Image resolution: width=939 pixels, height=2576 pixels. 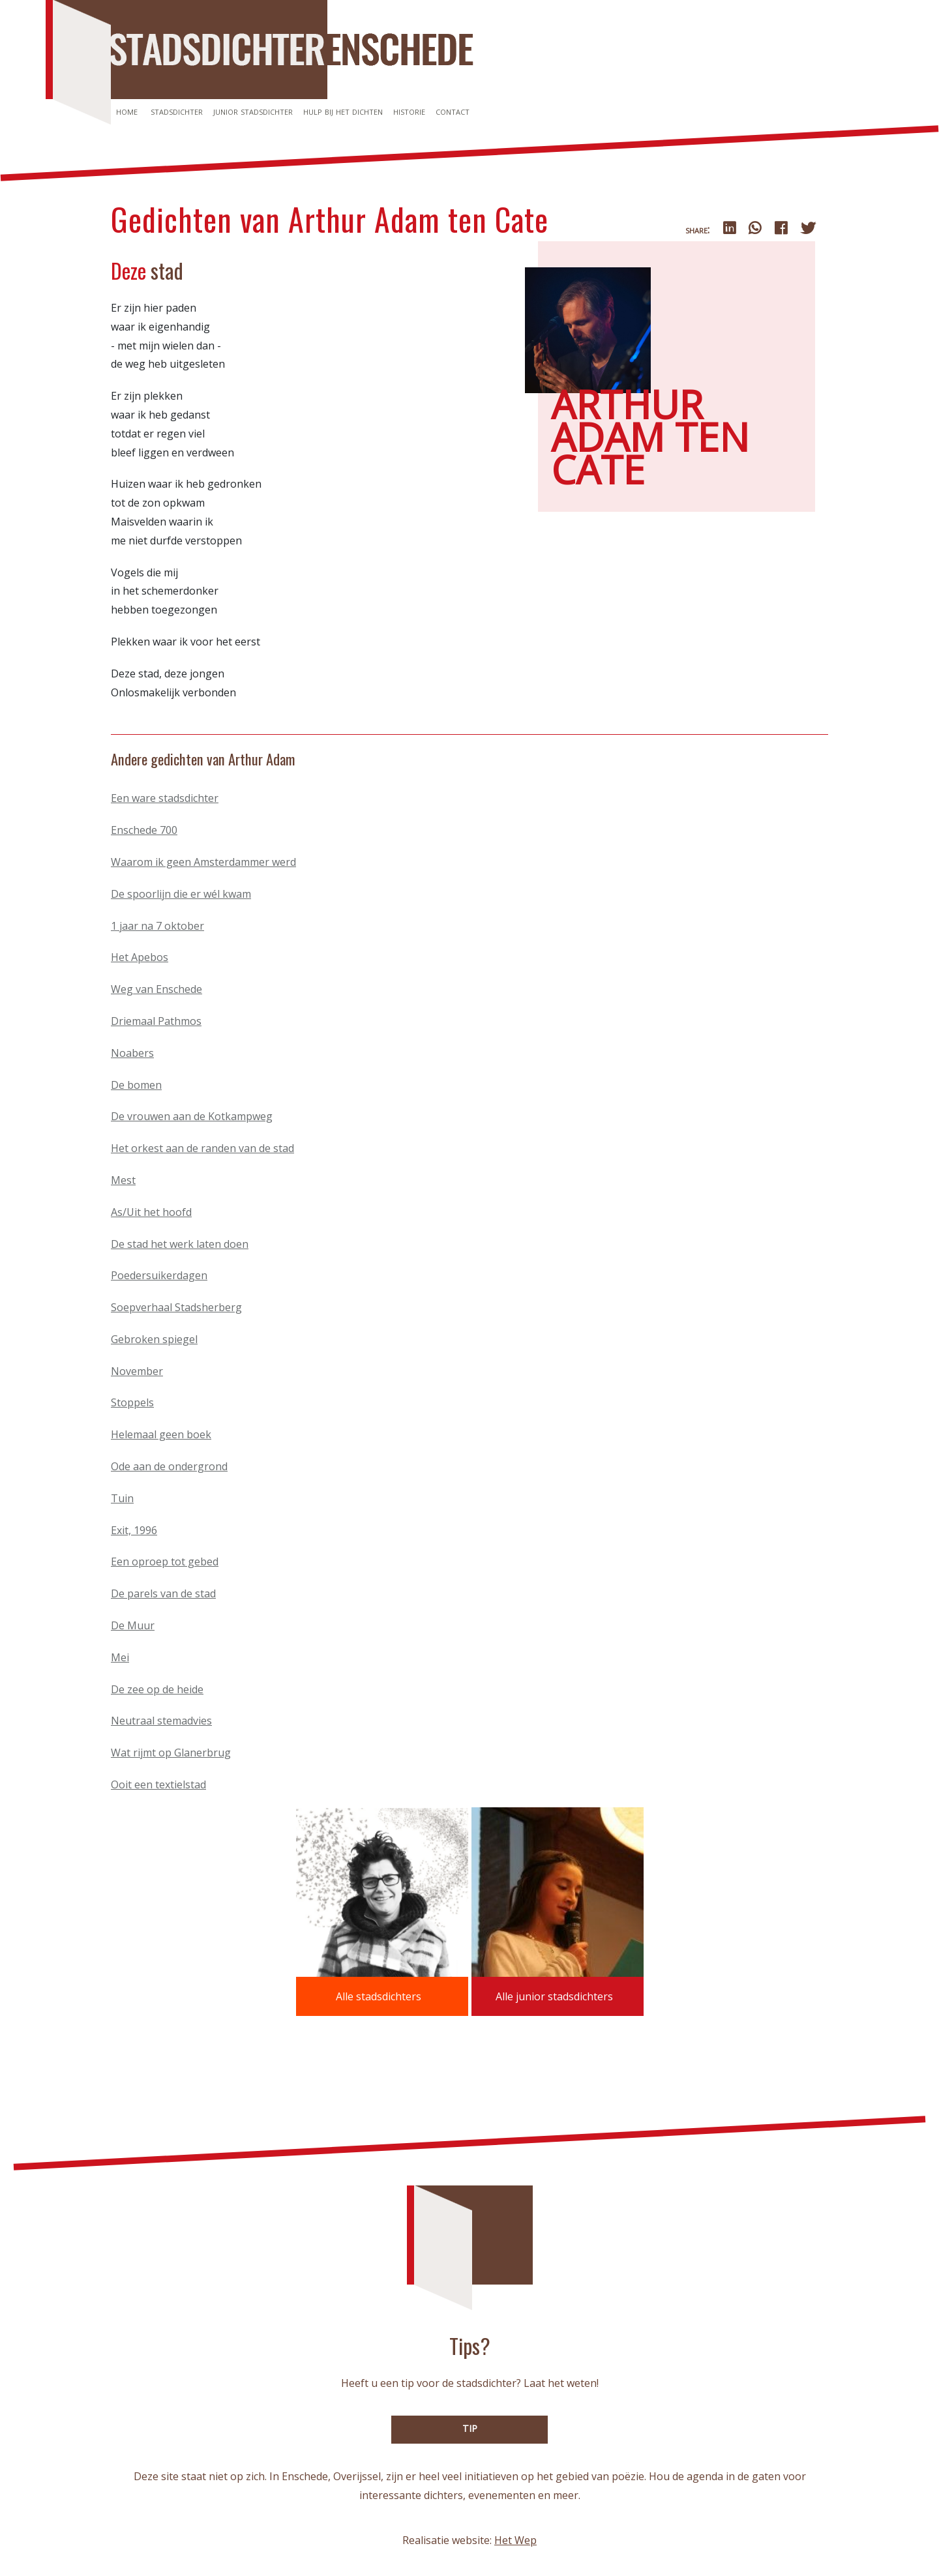 I want to click on Mei, so click(x=120, y=1657).